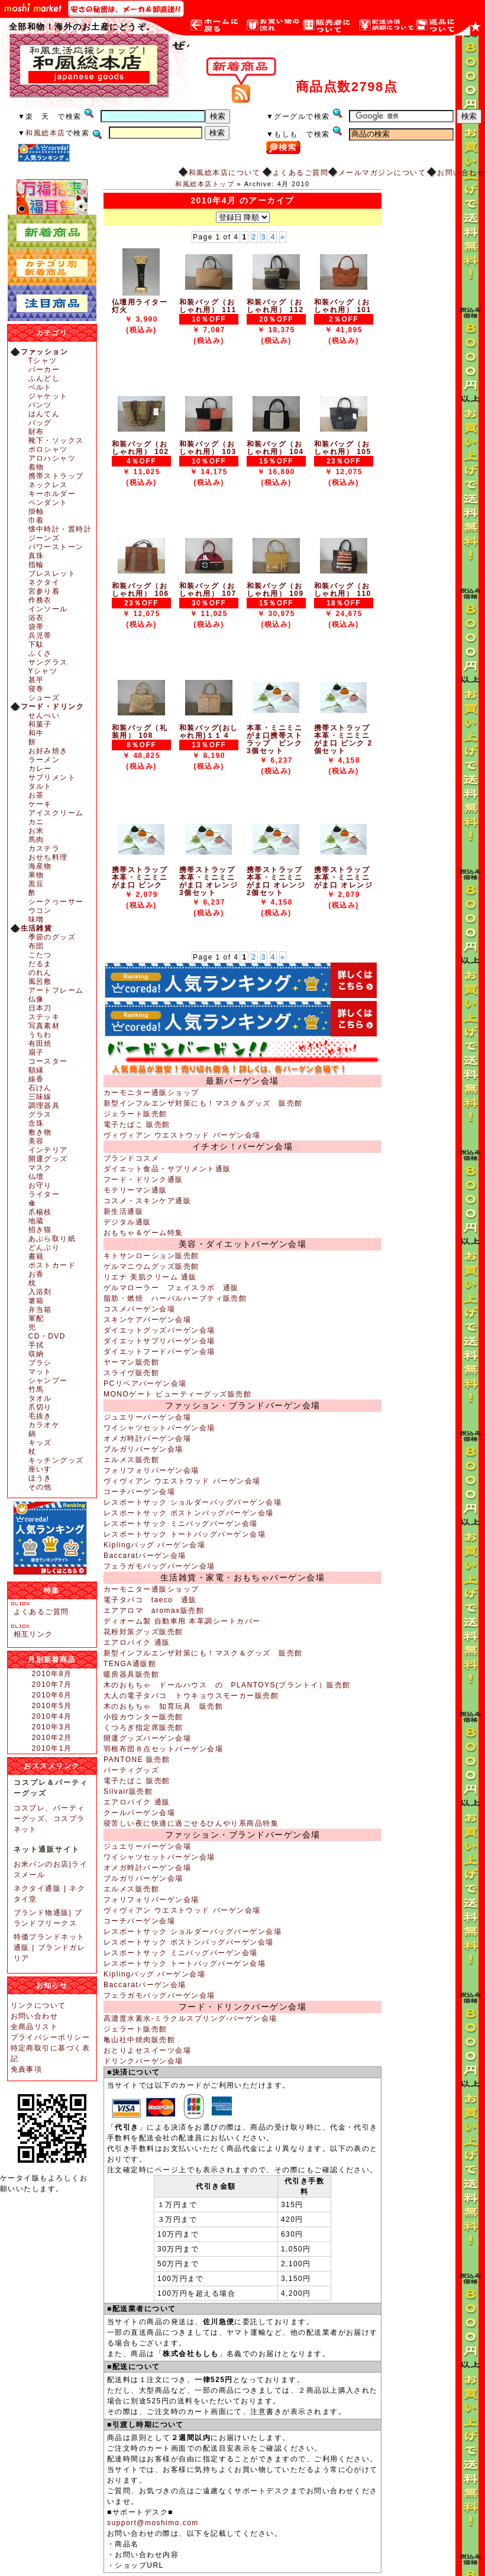  Describe the element at coordinates (224, 173) in the screenshot. I see `和風総本店について` at that location.